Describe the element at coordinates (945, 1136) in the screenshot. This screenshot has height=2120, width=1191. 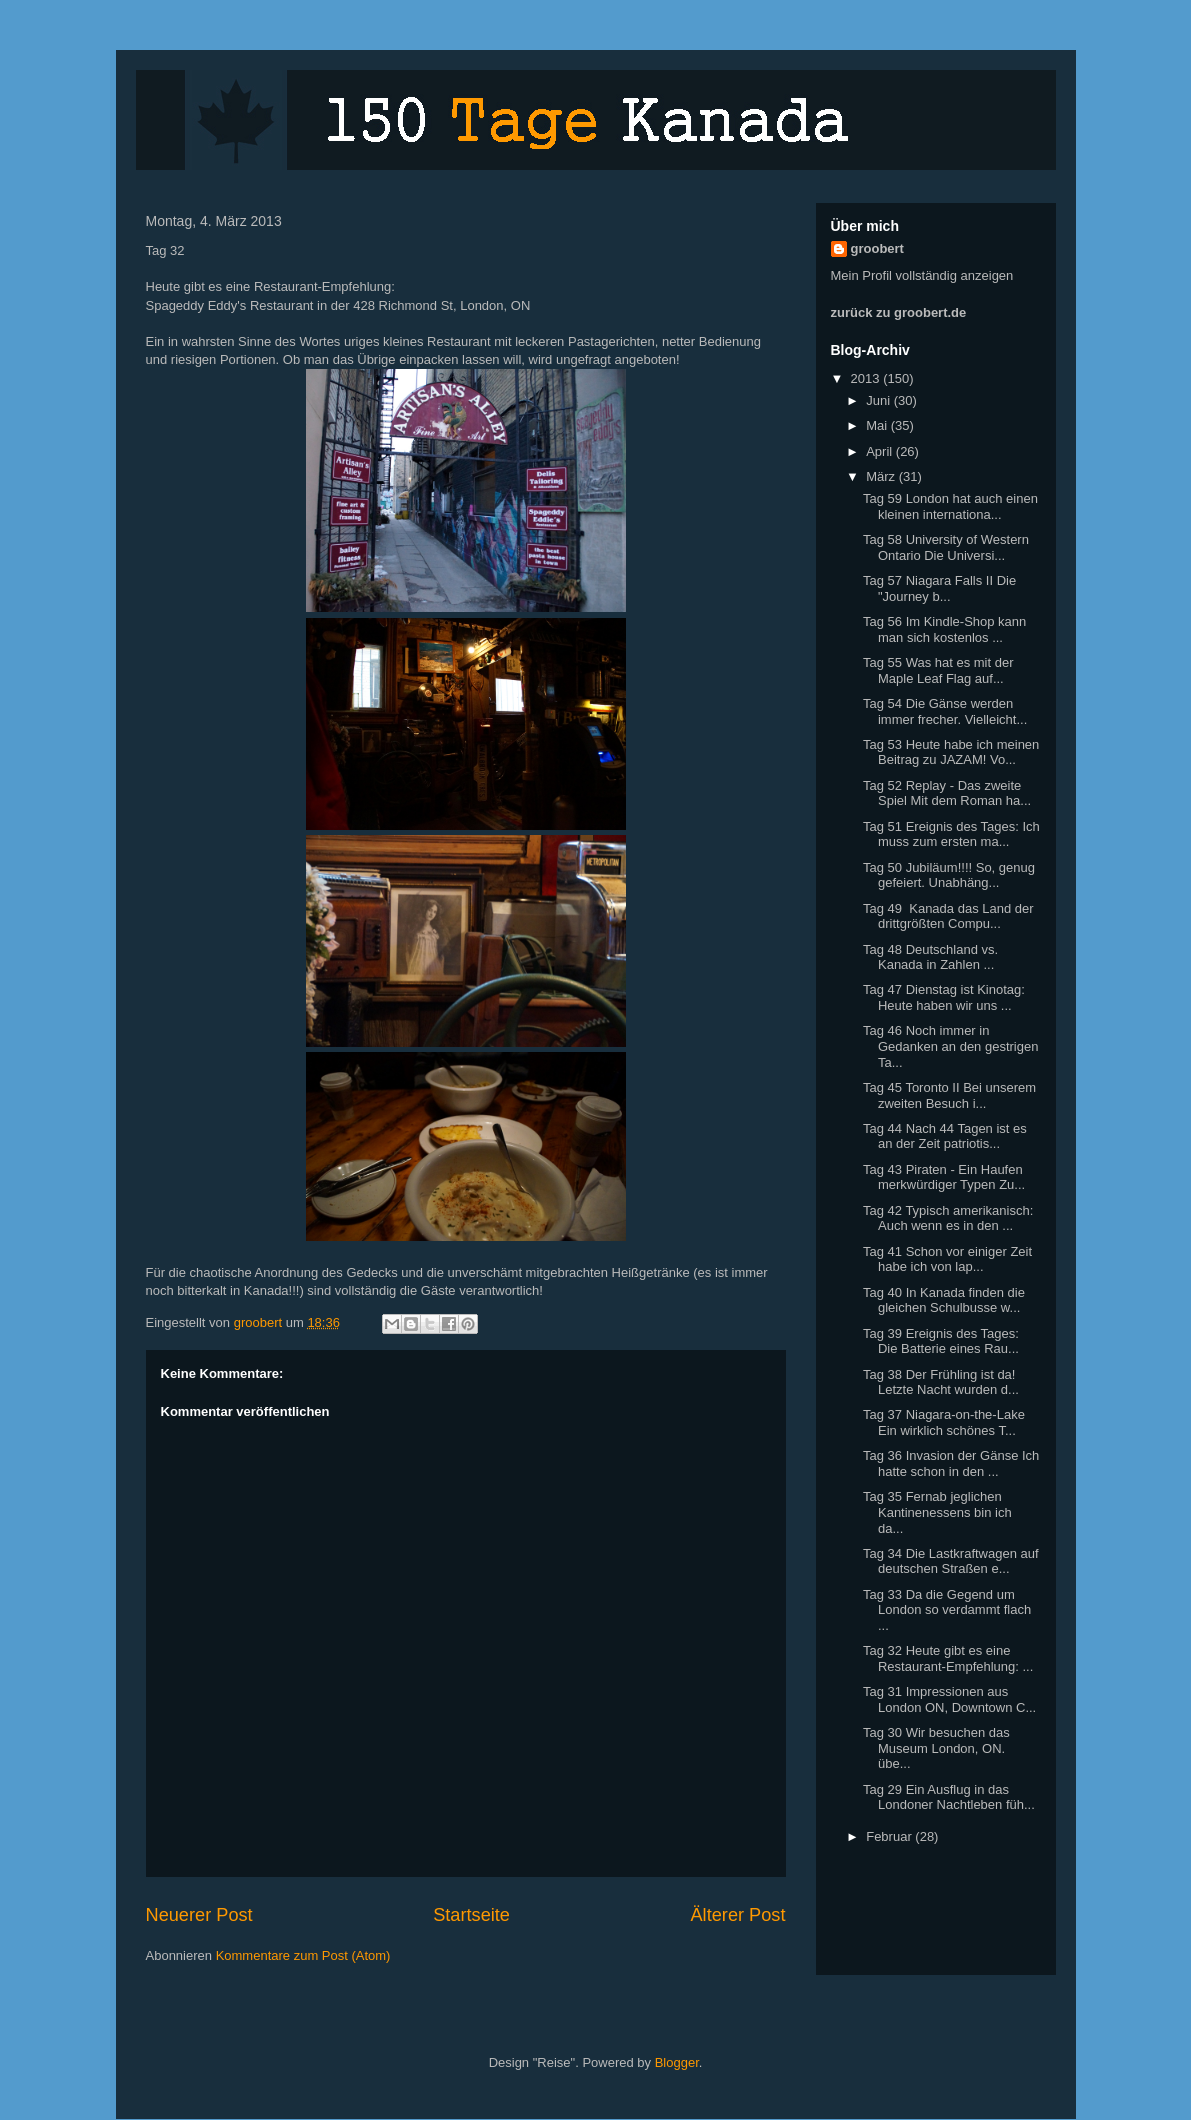
I see `Tag 44 Nach 44 Tagen ist es an der Zeit patriotis...` at that location.